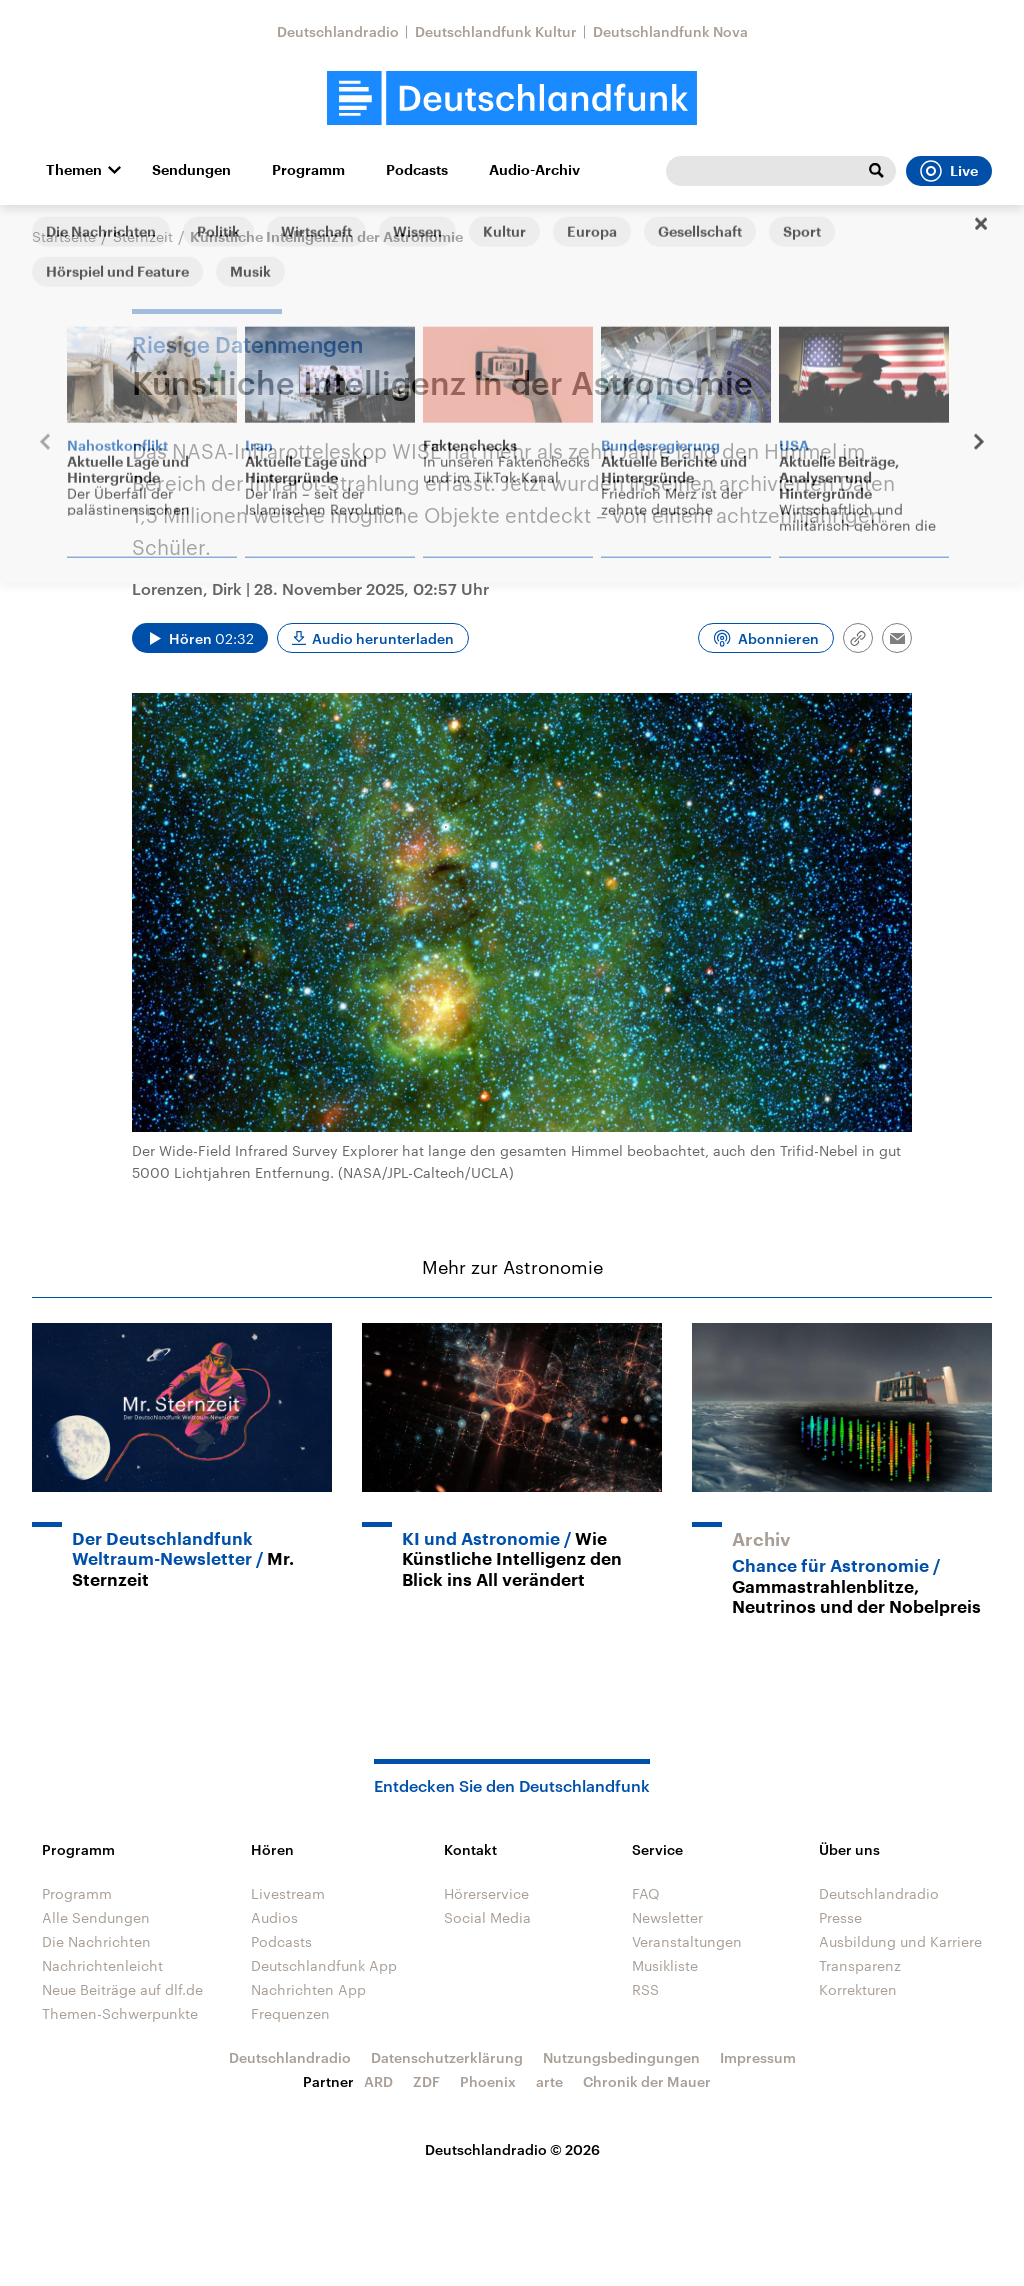 The height and width of the screenshot is (2286, 1024). I want to click on Social Media, so click(487, 1917).